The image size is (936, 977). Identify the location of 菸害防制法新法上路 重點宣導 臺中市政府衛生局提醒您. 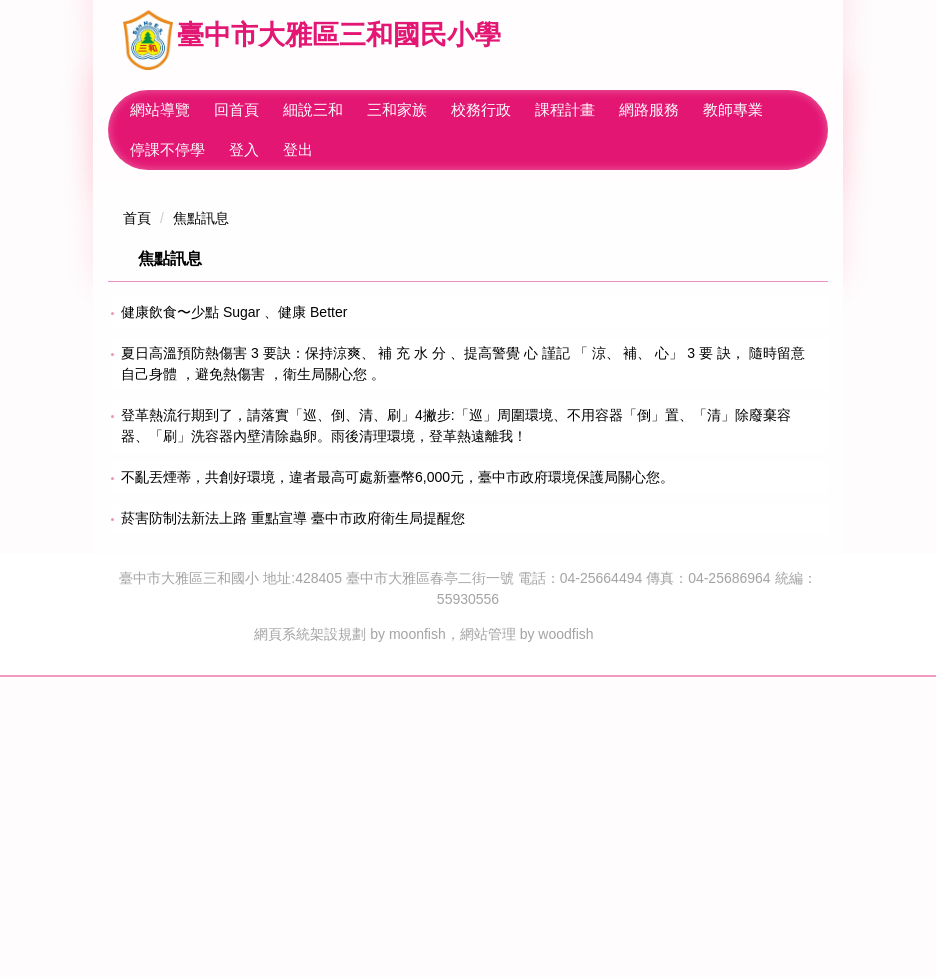
(293, 818).